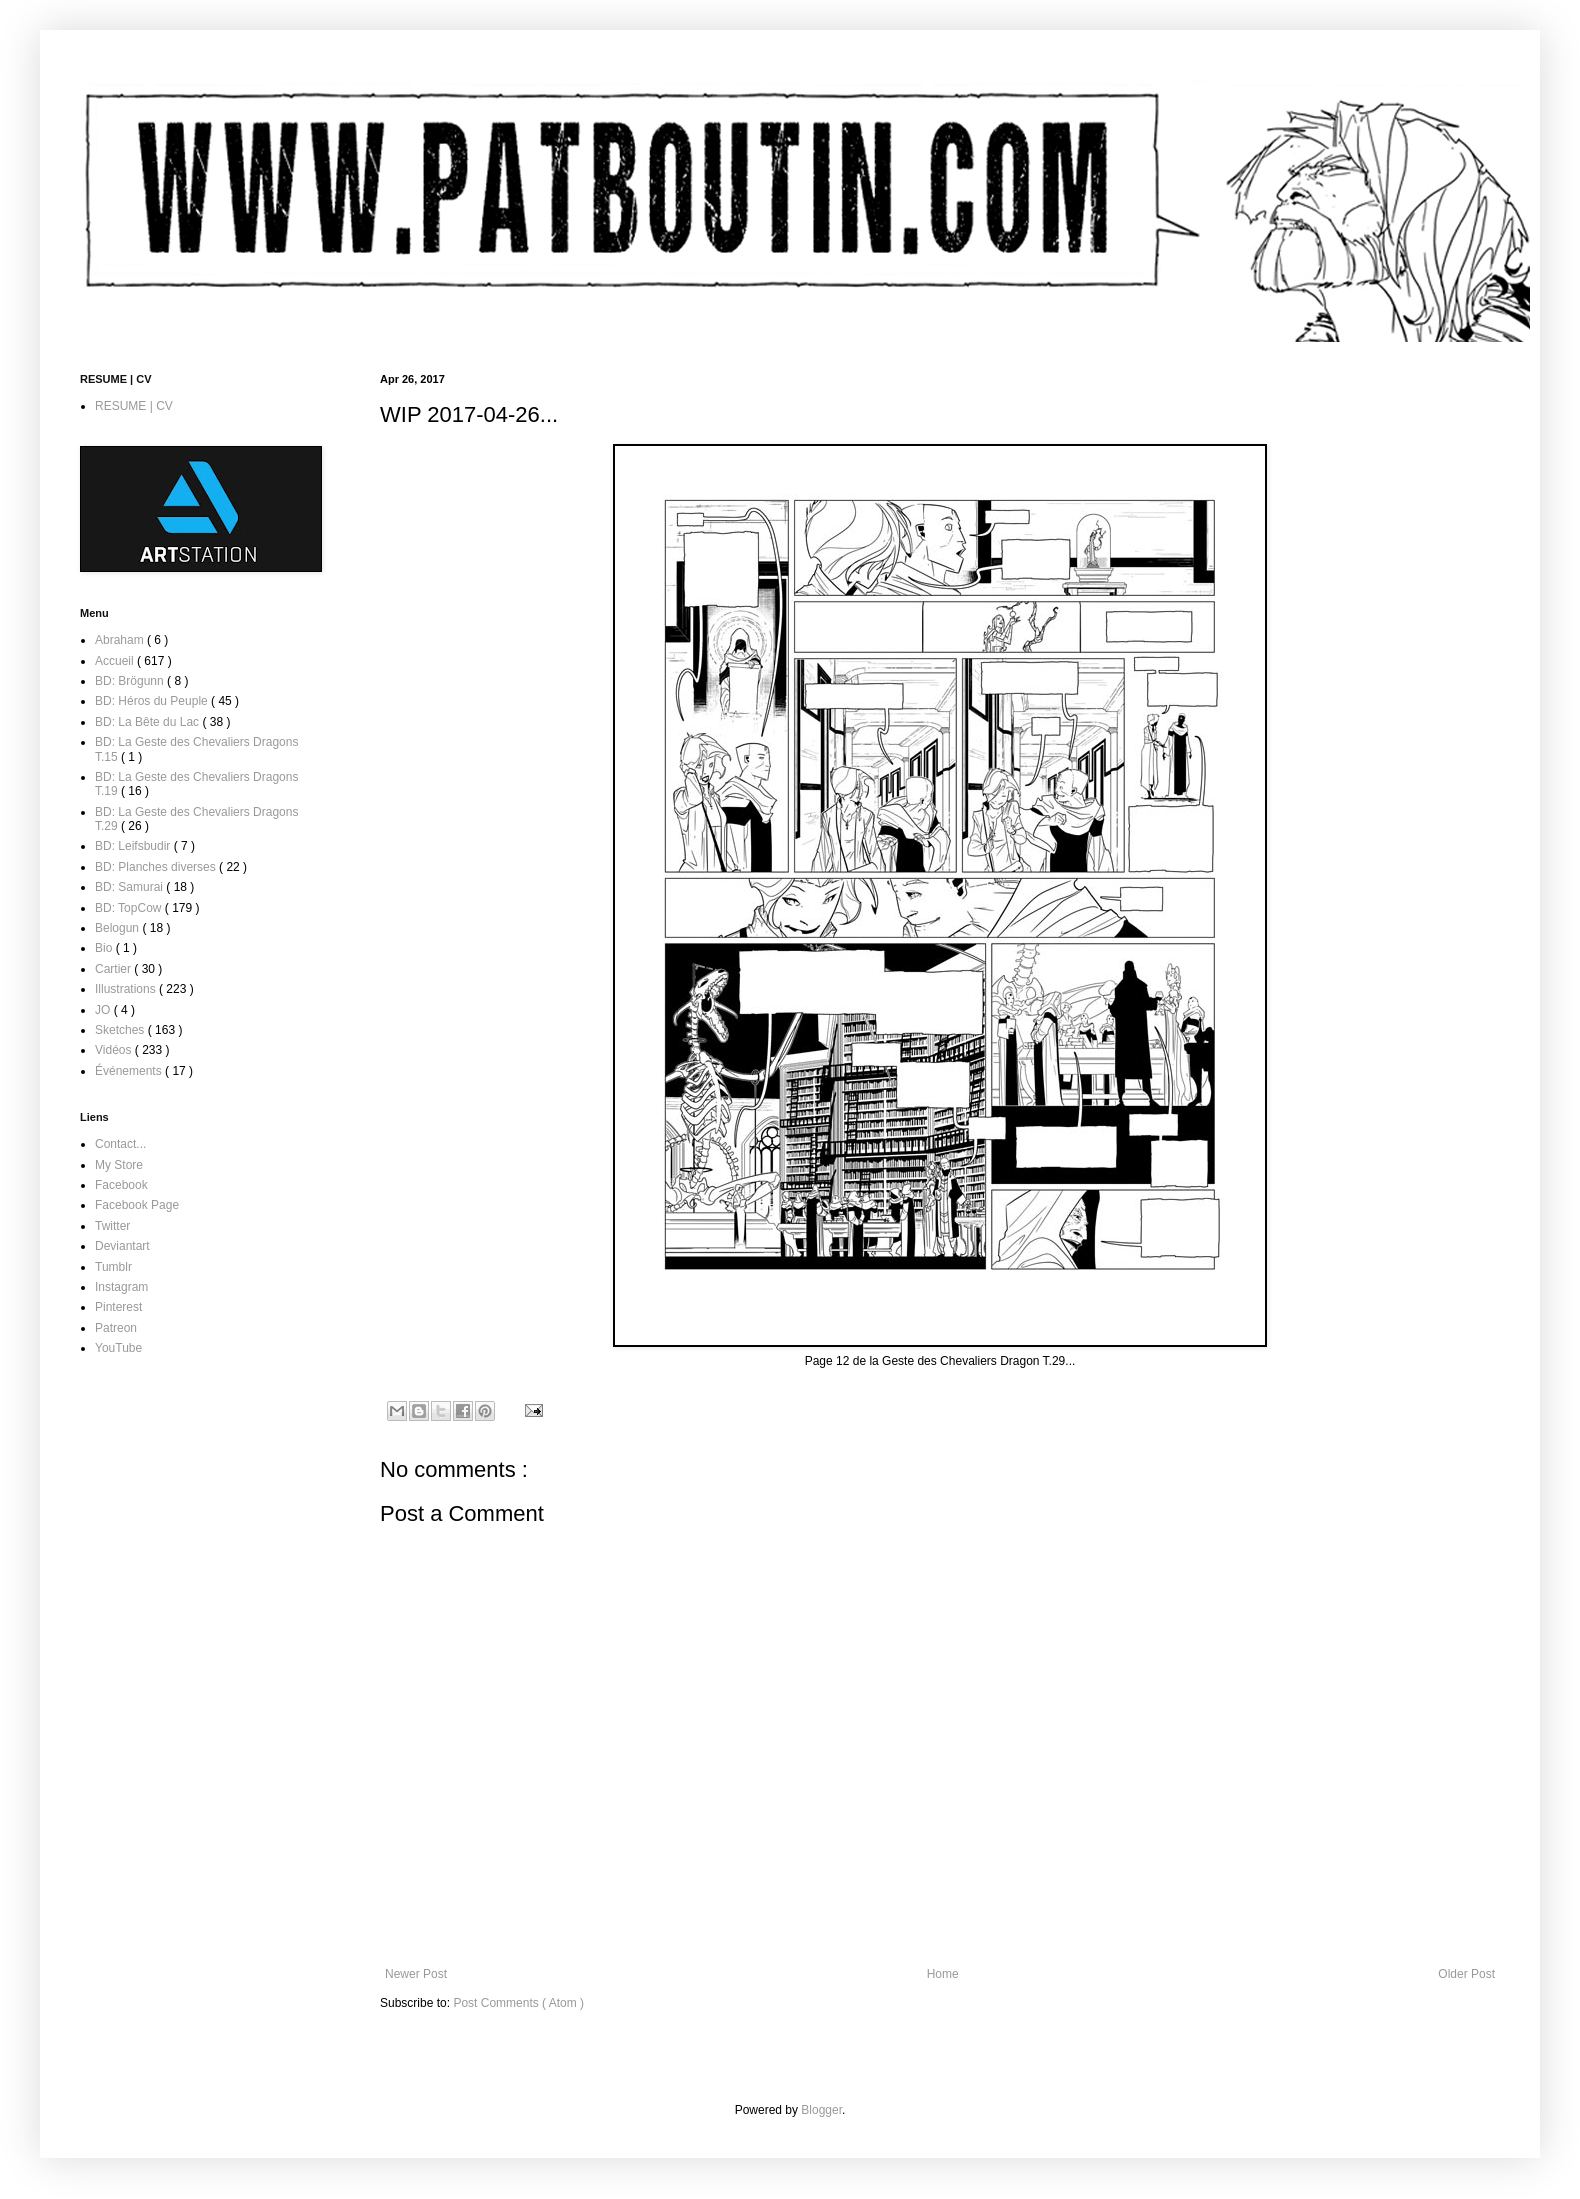 The image size is (1580, 2199). What do you see at coordinates (122, 1246) in the screenshot?
I see `Deviantart` at bounding box center [122, 1246].